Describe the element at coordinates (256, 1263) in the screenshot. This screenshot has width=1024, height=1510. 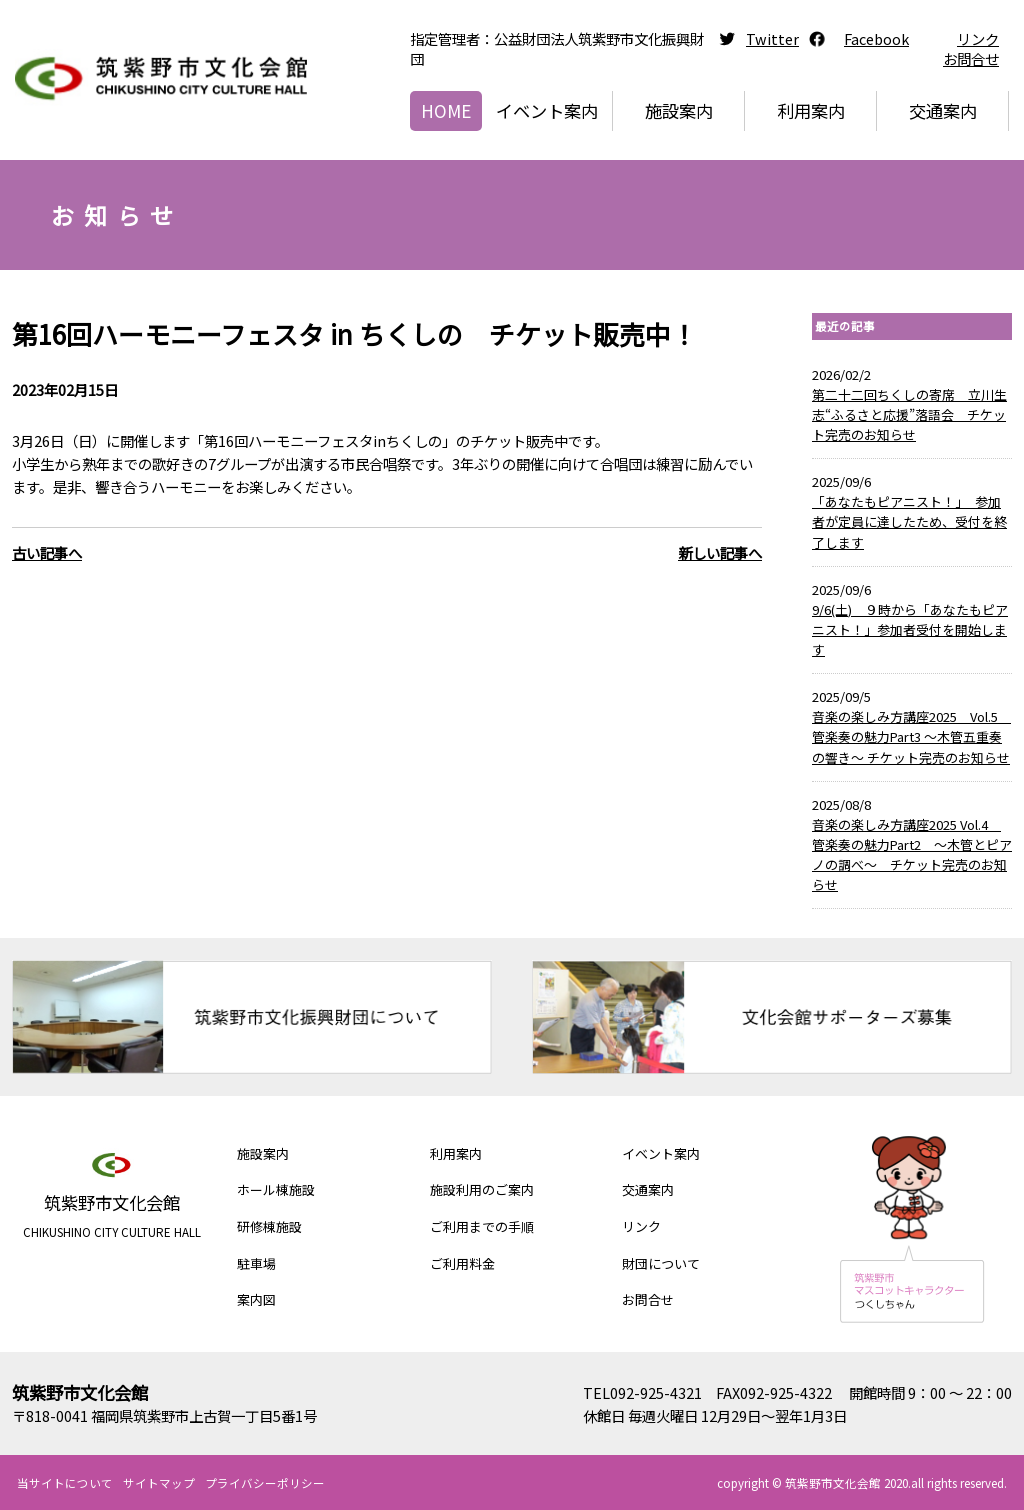
I see `駐車場` at that location.